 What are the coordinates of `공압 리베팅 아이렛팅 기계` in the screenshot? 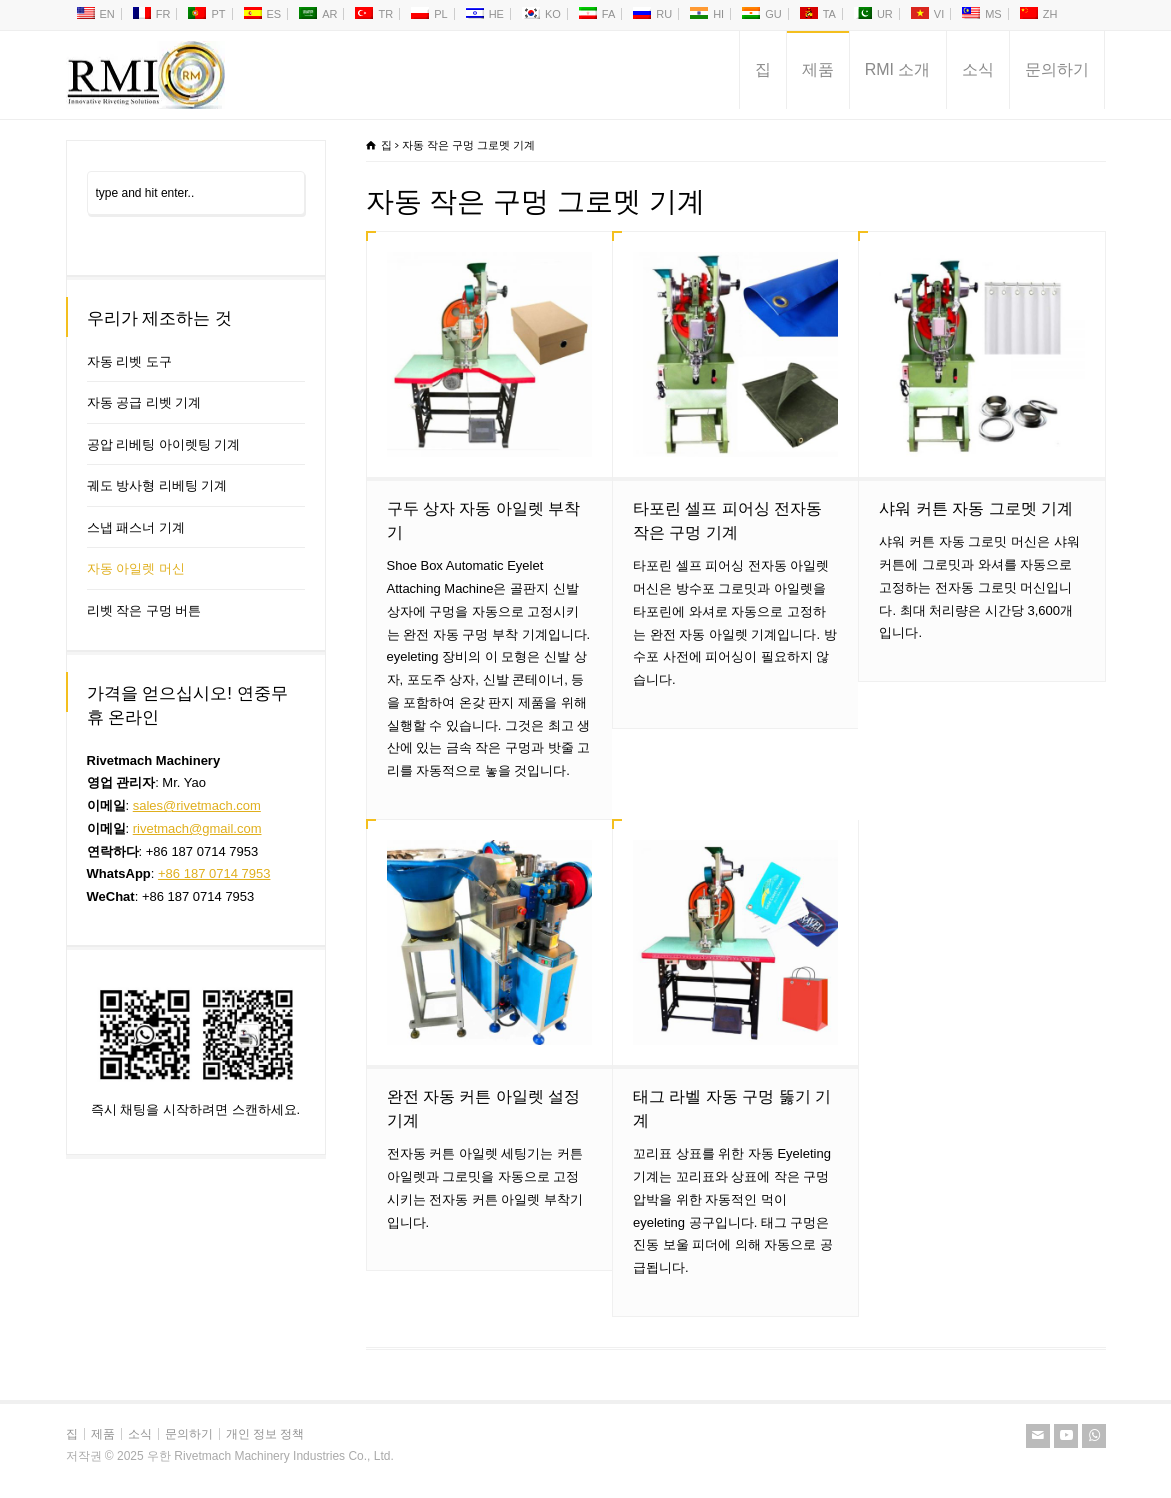 It's located at (164, 444).